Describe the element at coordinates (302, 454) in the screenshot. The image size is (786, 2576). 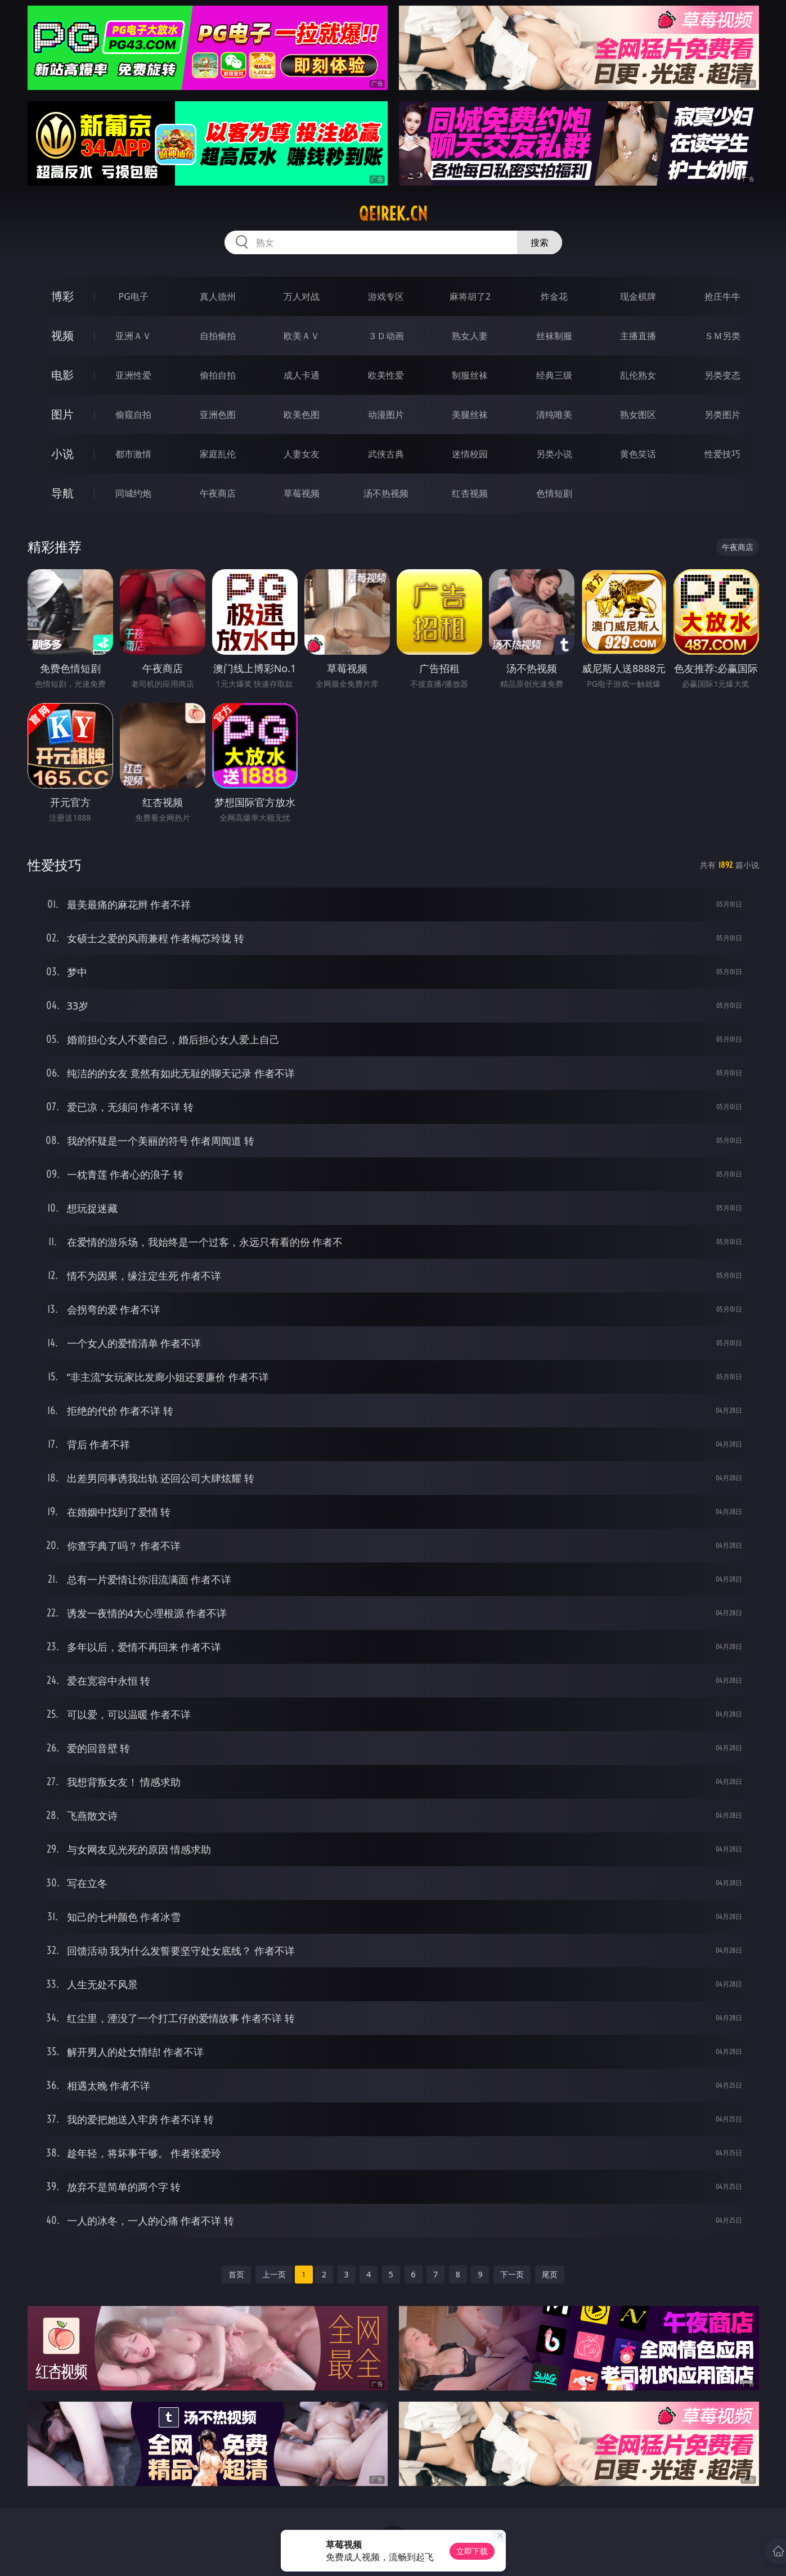
I see `人妻女友` at that location.